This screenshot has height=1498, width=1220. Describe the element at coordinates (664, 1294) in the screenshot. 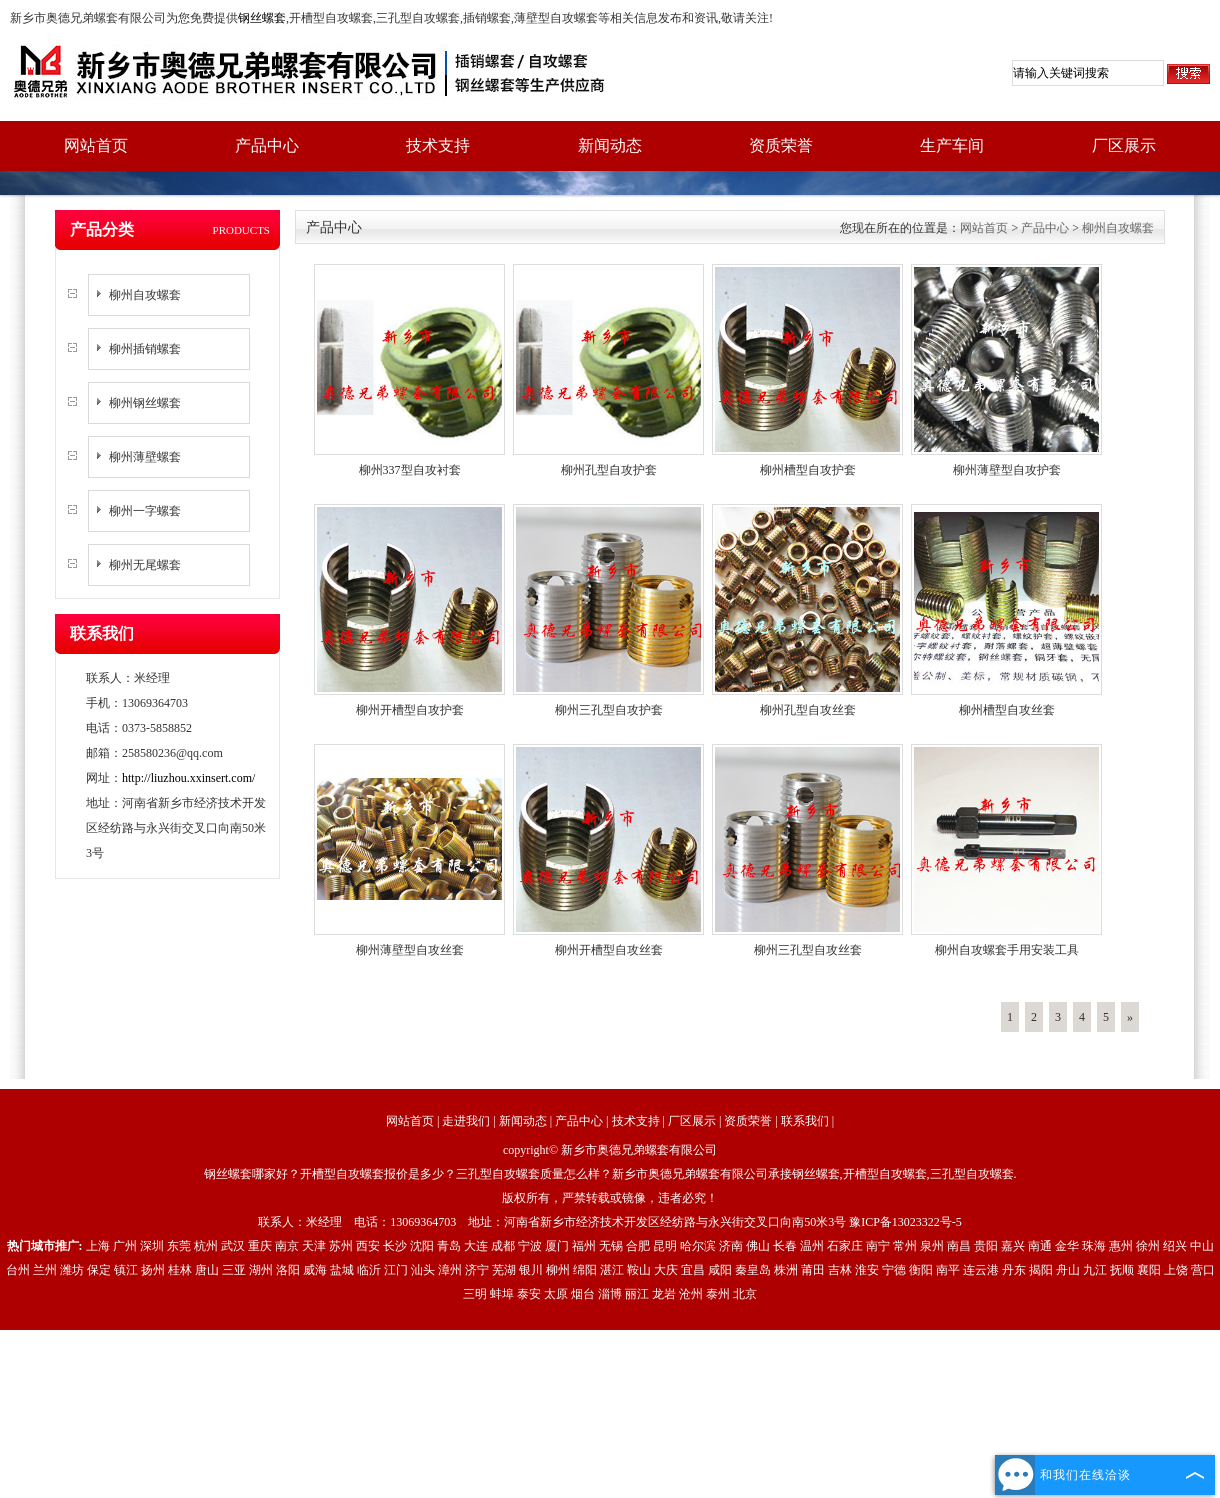

I see `龙岩` at that location.